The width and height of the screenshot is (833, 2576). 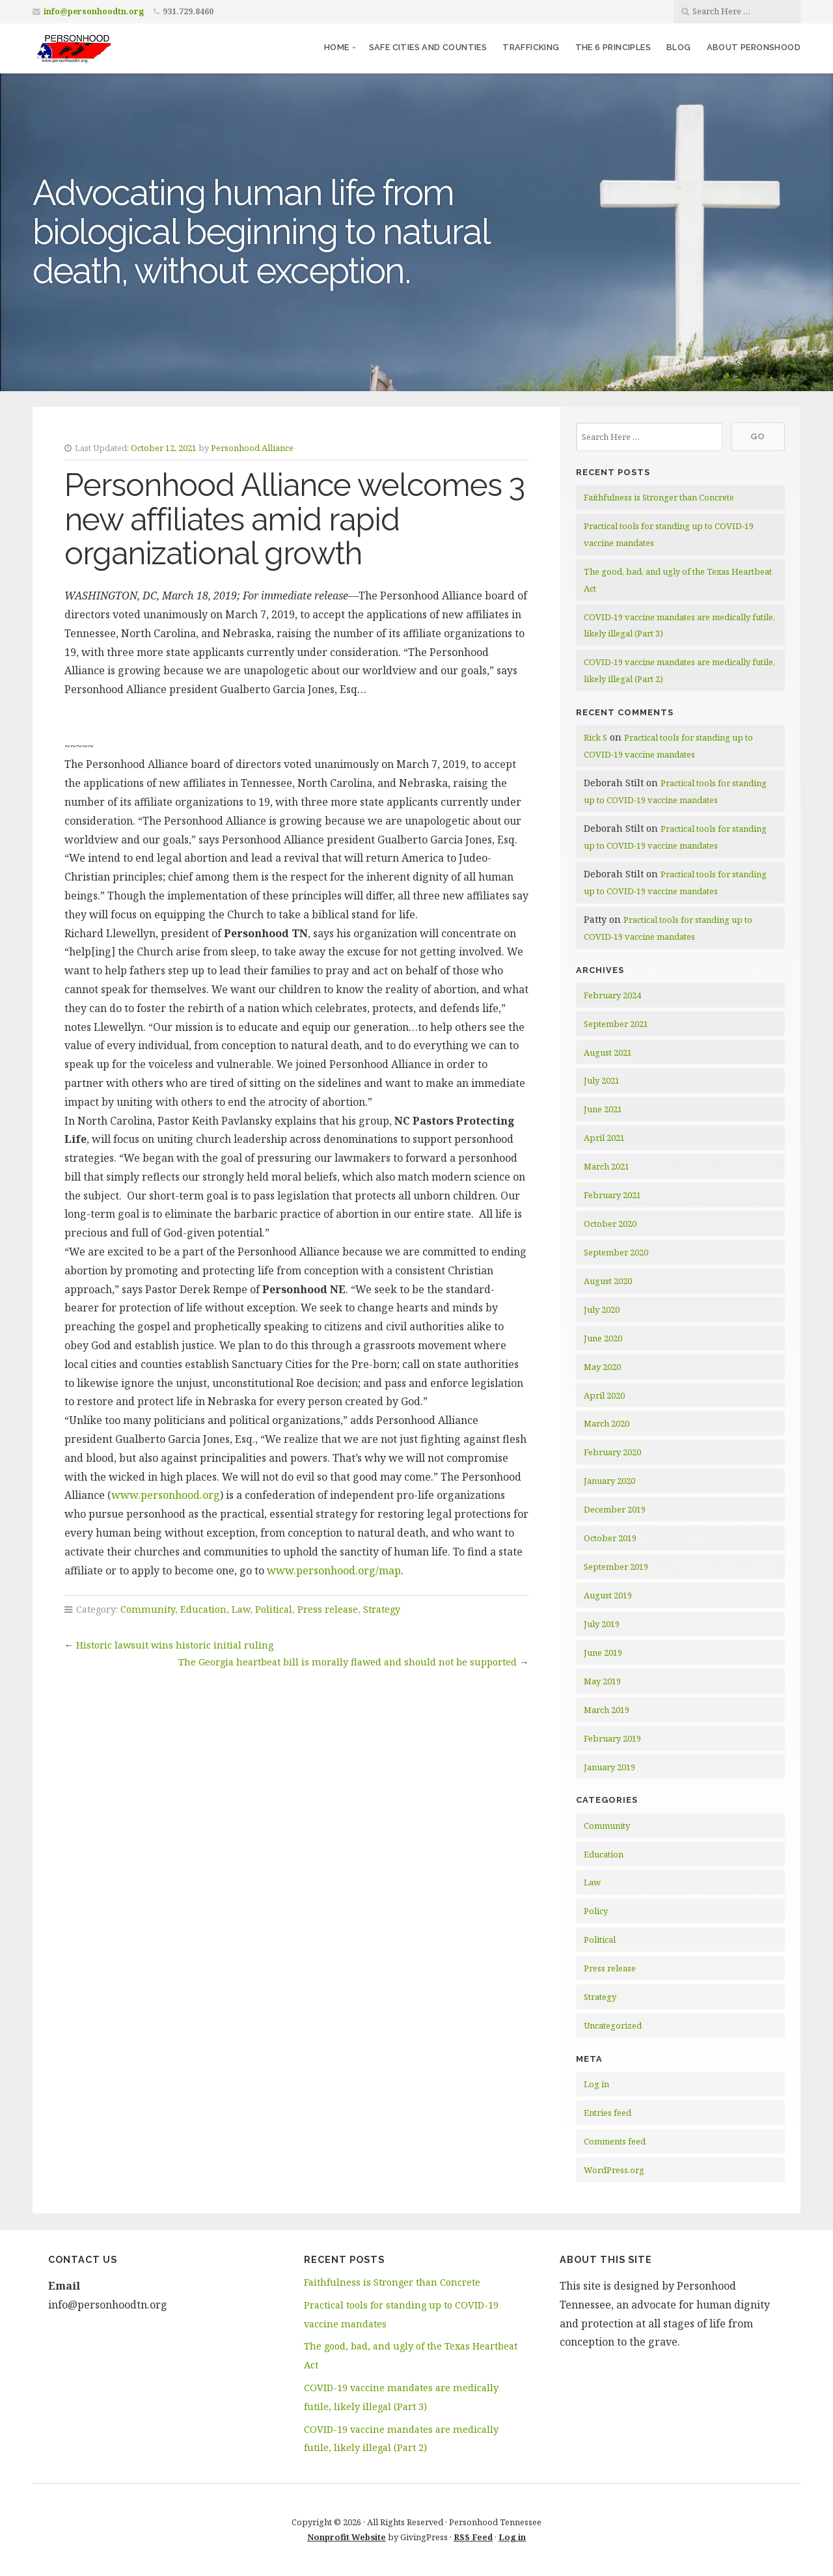 I want to click on Log in, so click(x=596, y=2084).